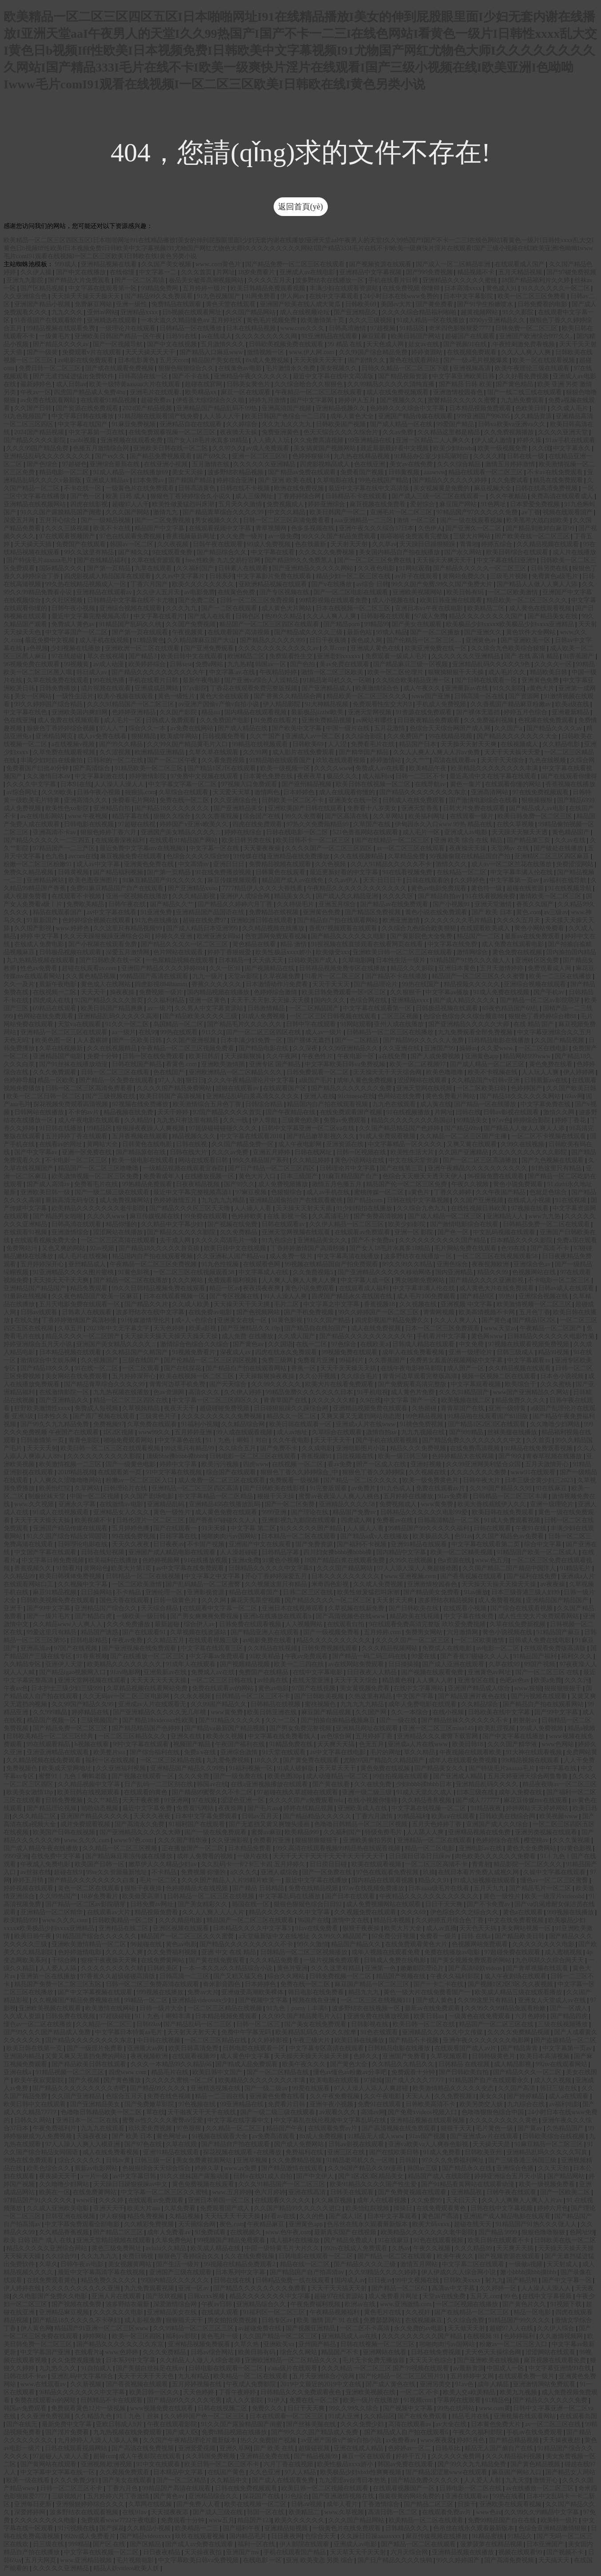  I want to click on 中文字幕丰满人伦在线, so click(522, 872).